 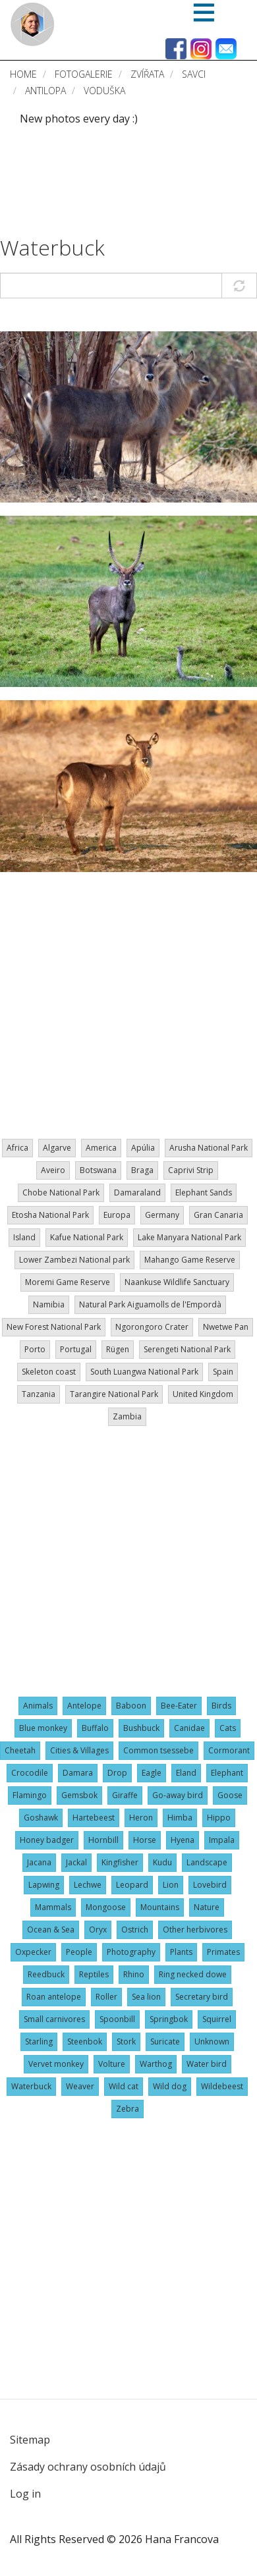 I want to click on Starling, so click(x=39, y=2041).